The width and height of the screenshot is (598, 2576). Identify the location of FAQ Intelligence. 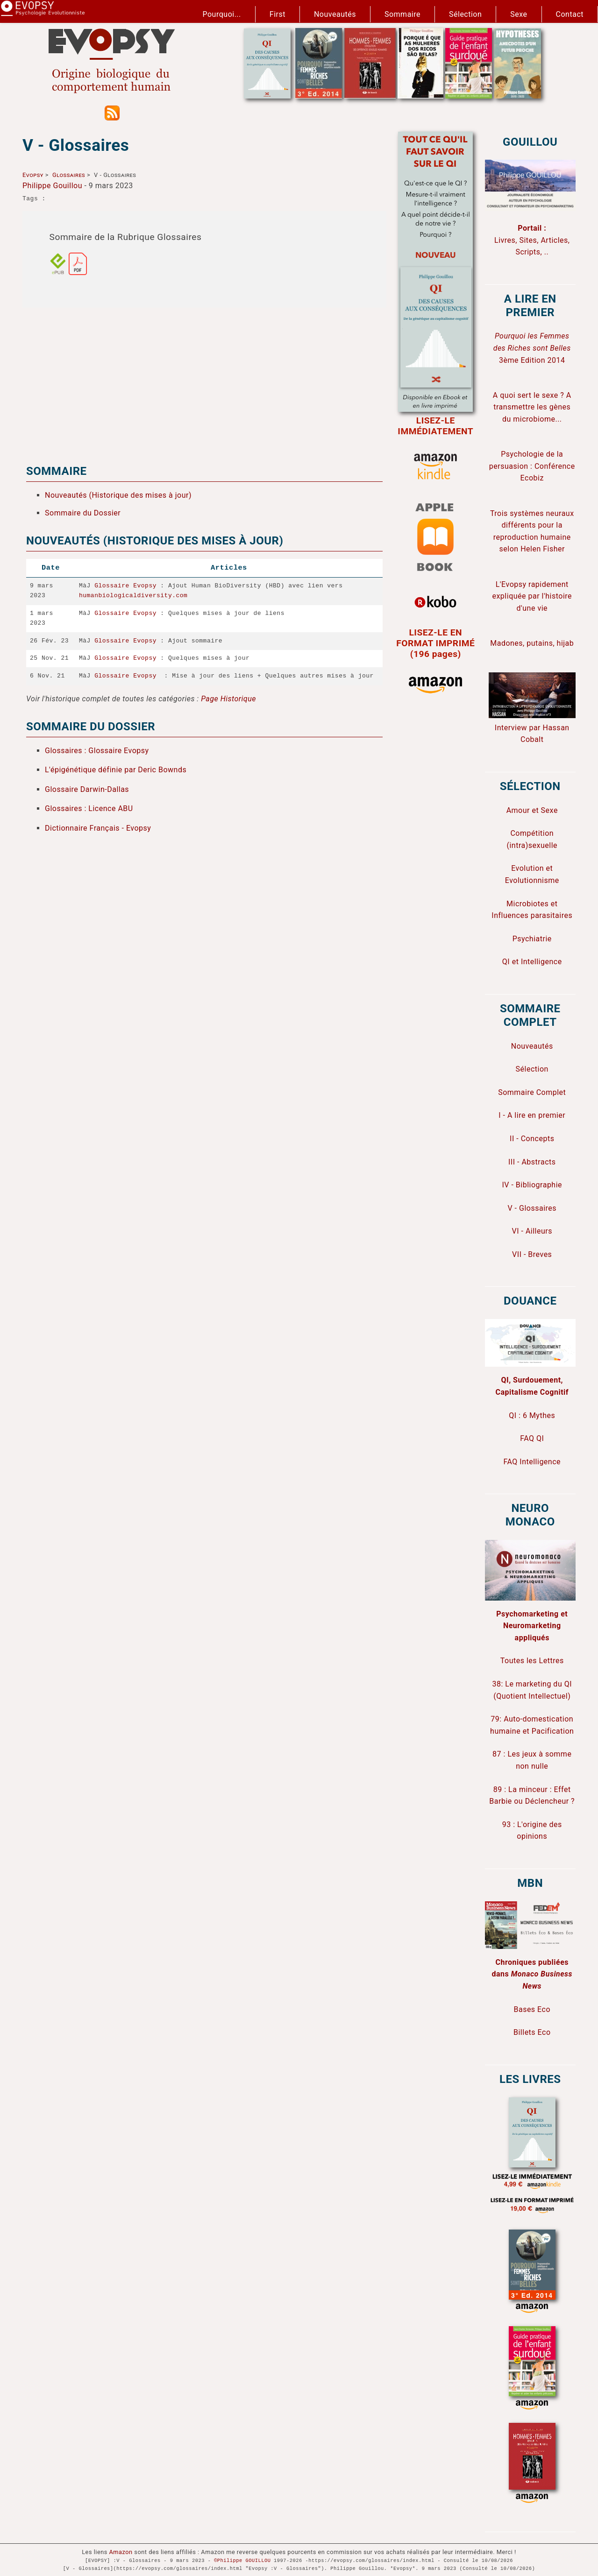
(532, 1461).